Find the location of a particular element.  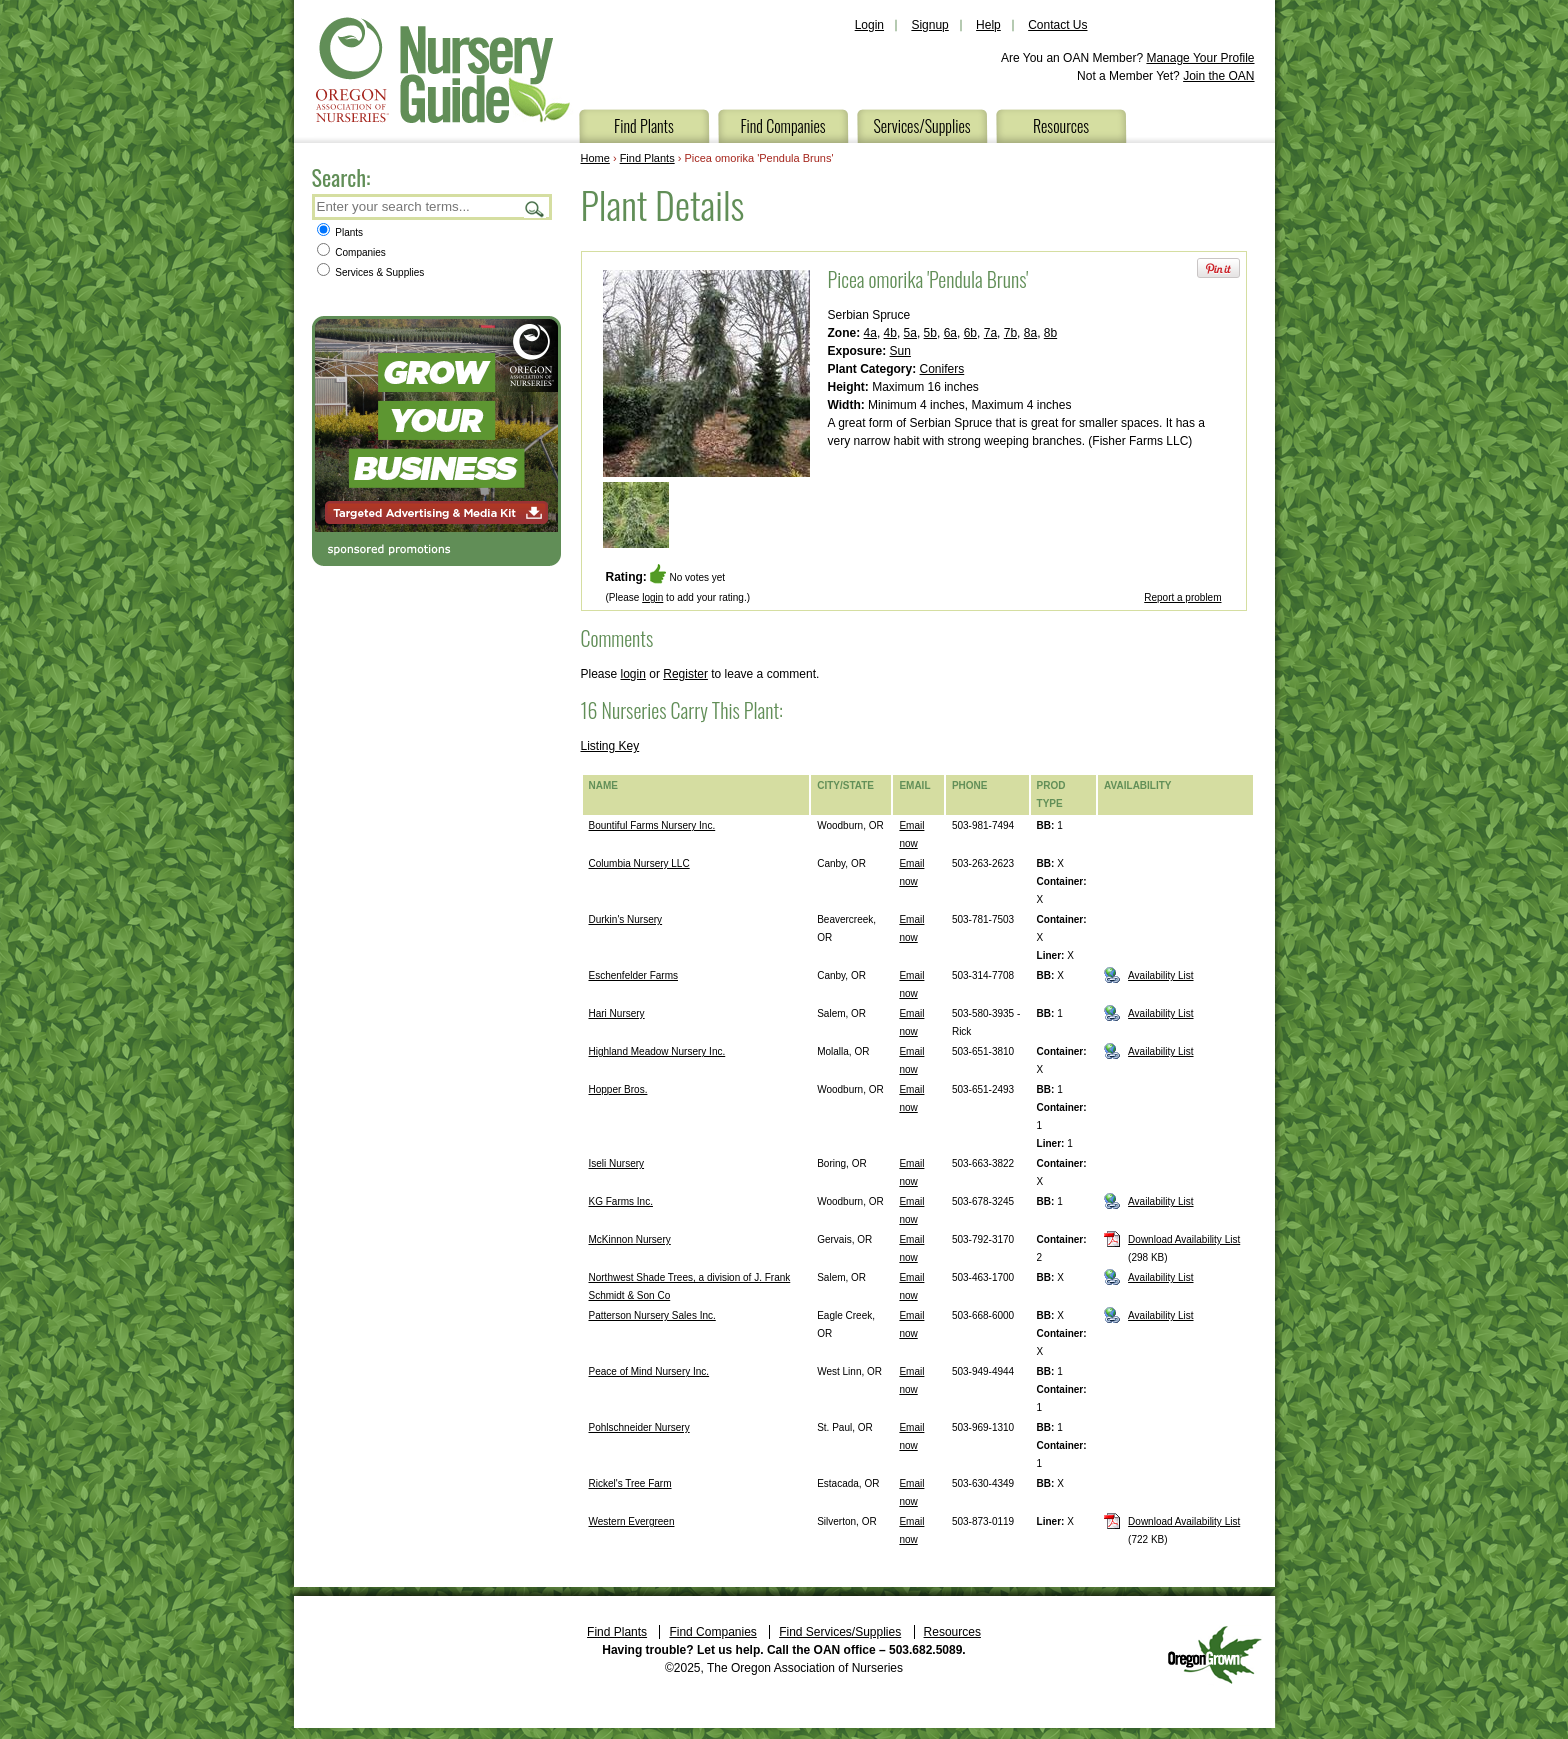

Western Evergreen is located at coordinates (632, 1521).